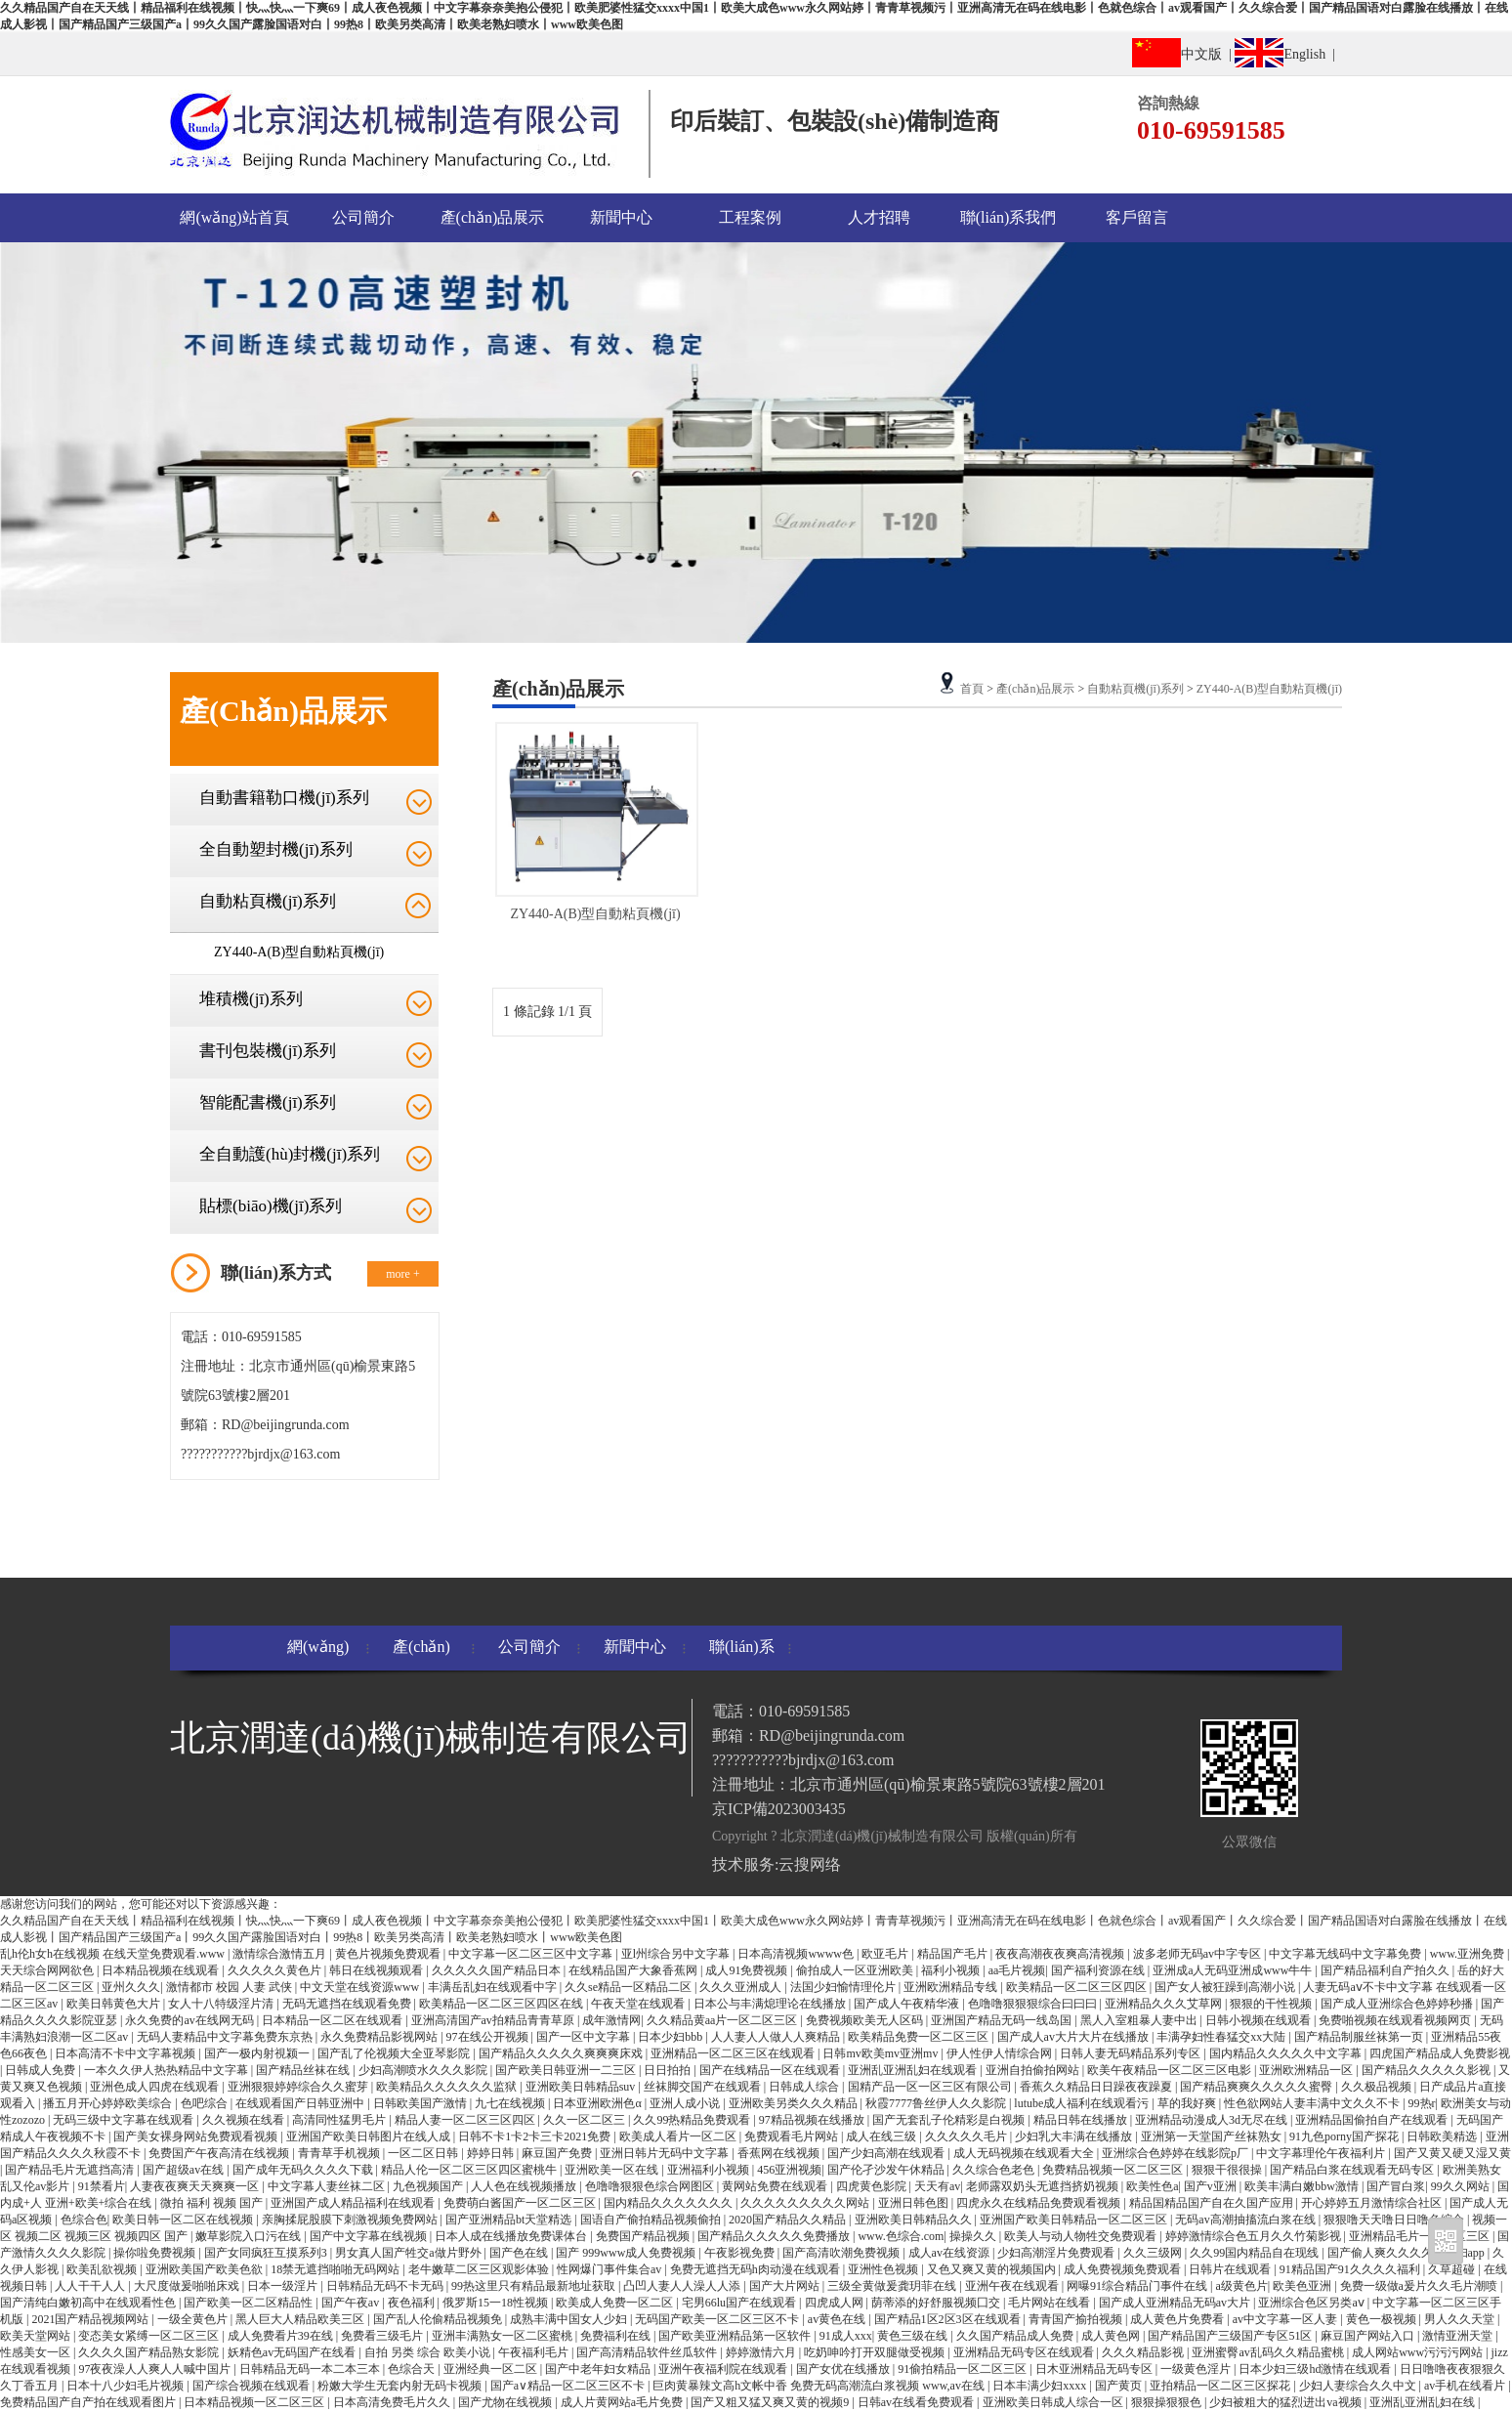 This screenshot has width=1512, height=2411. What do you see at coordinates (750, 217) in the screenshot?
I see `工程案例` at bounding box center [750, 217].